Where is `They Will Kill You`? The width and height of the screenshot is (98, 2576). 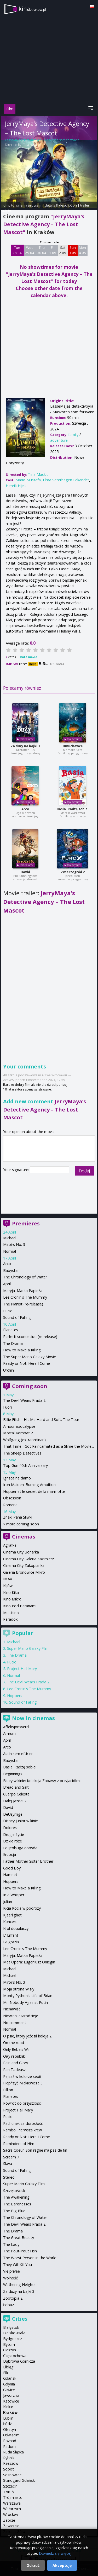 They Will Kill You is located at coordinates (17, 2264).